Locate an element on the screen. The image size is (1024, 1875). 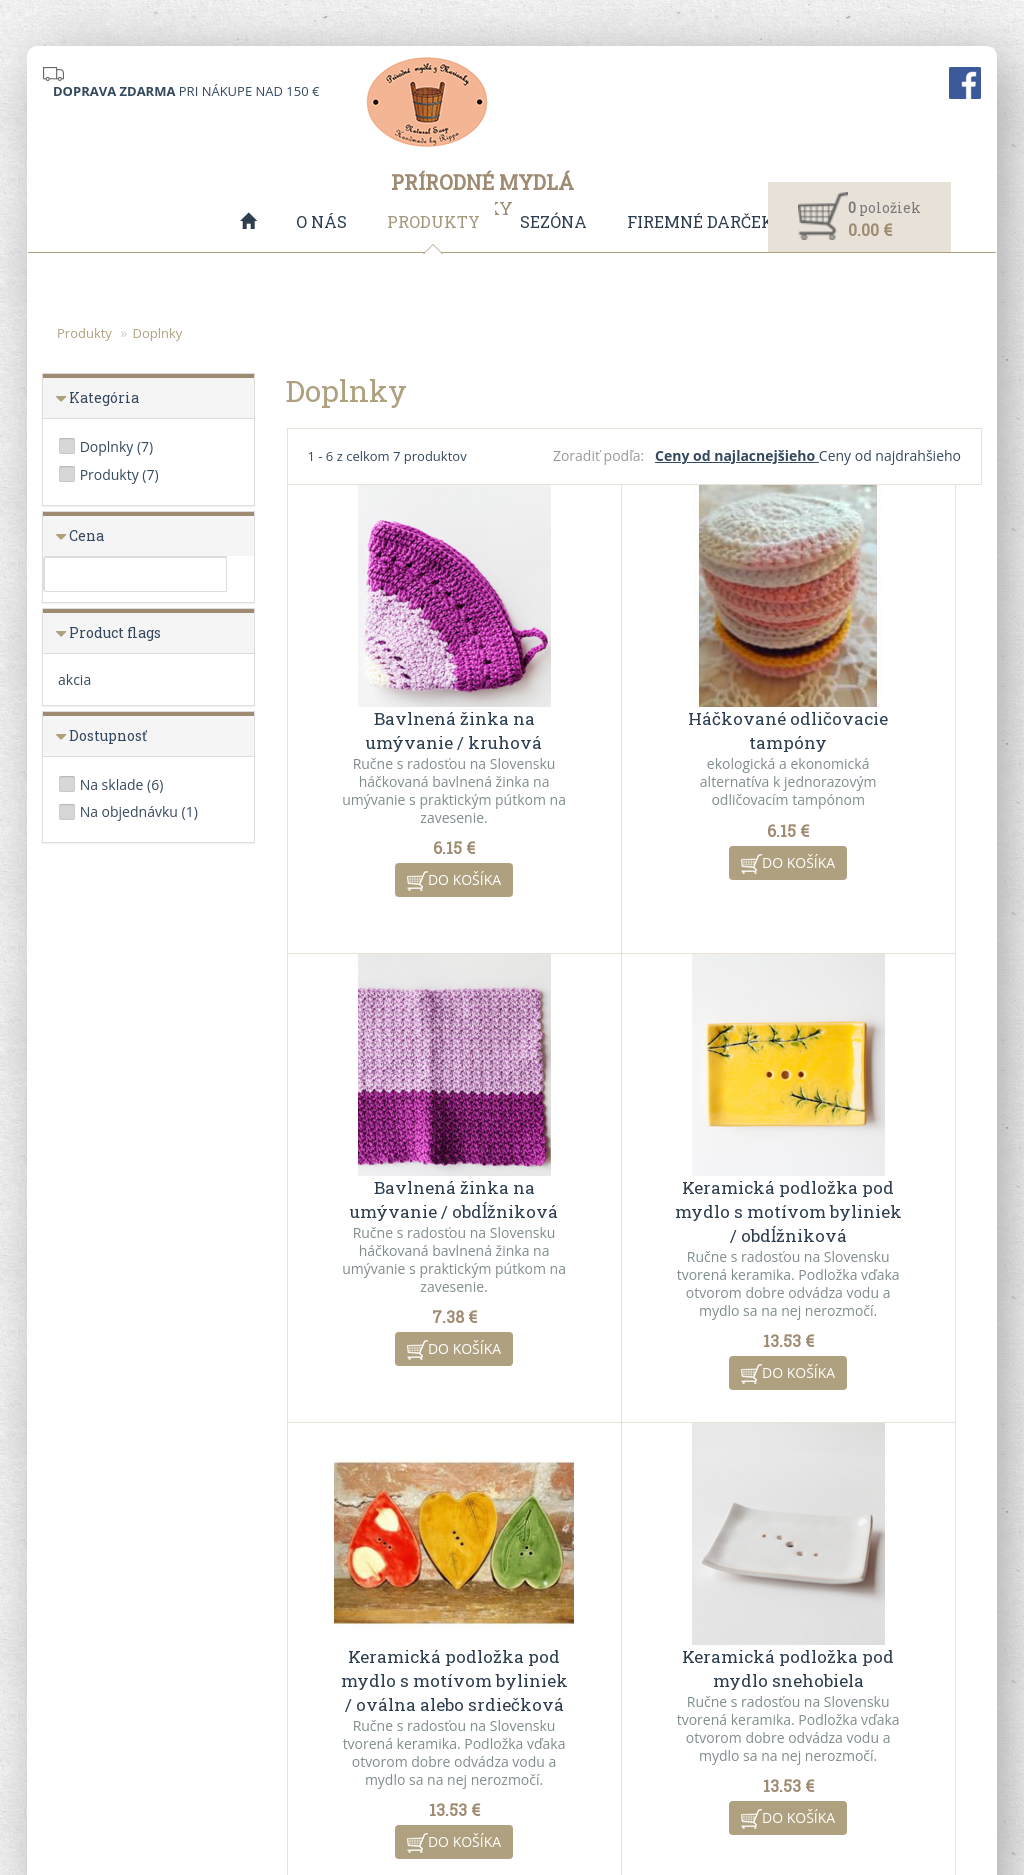
Kategória is located at coordinates (104, 398).